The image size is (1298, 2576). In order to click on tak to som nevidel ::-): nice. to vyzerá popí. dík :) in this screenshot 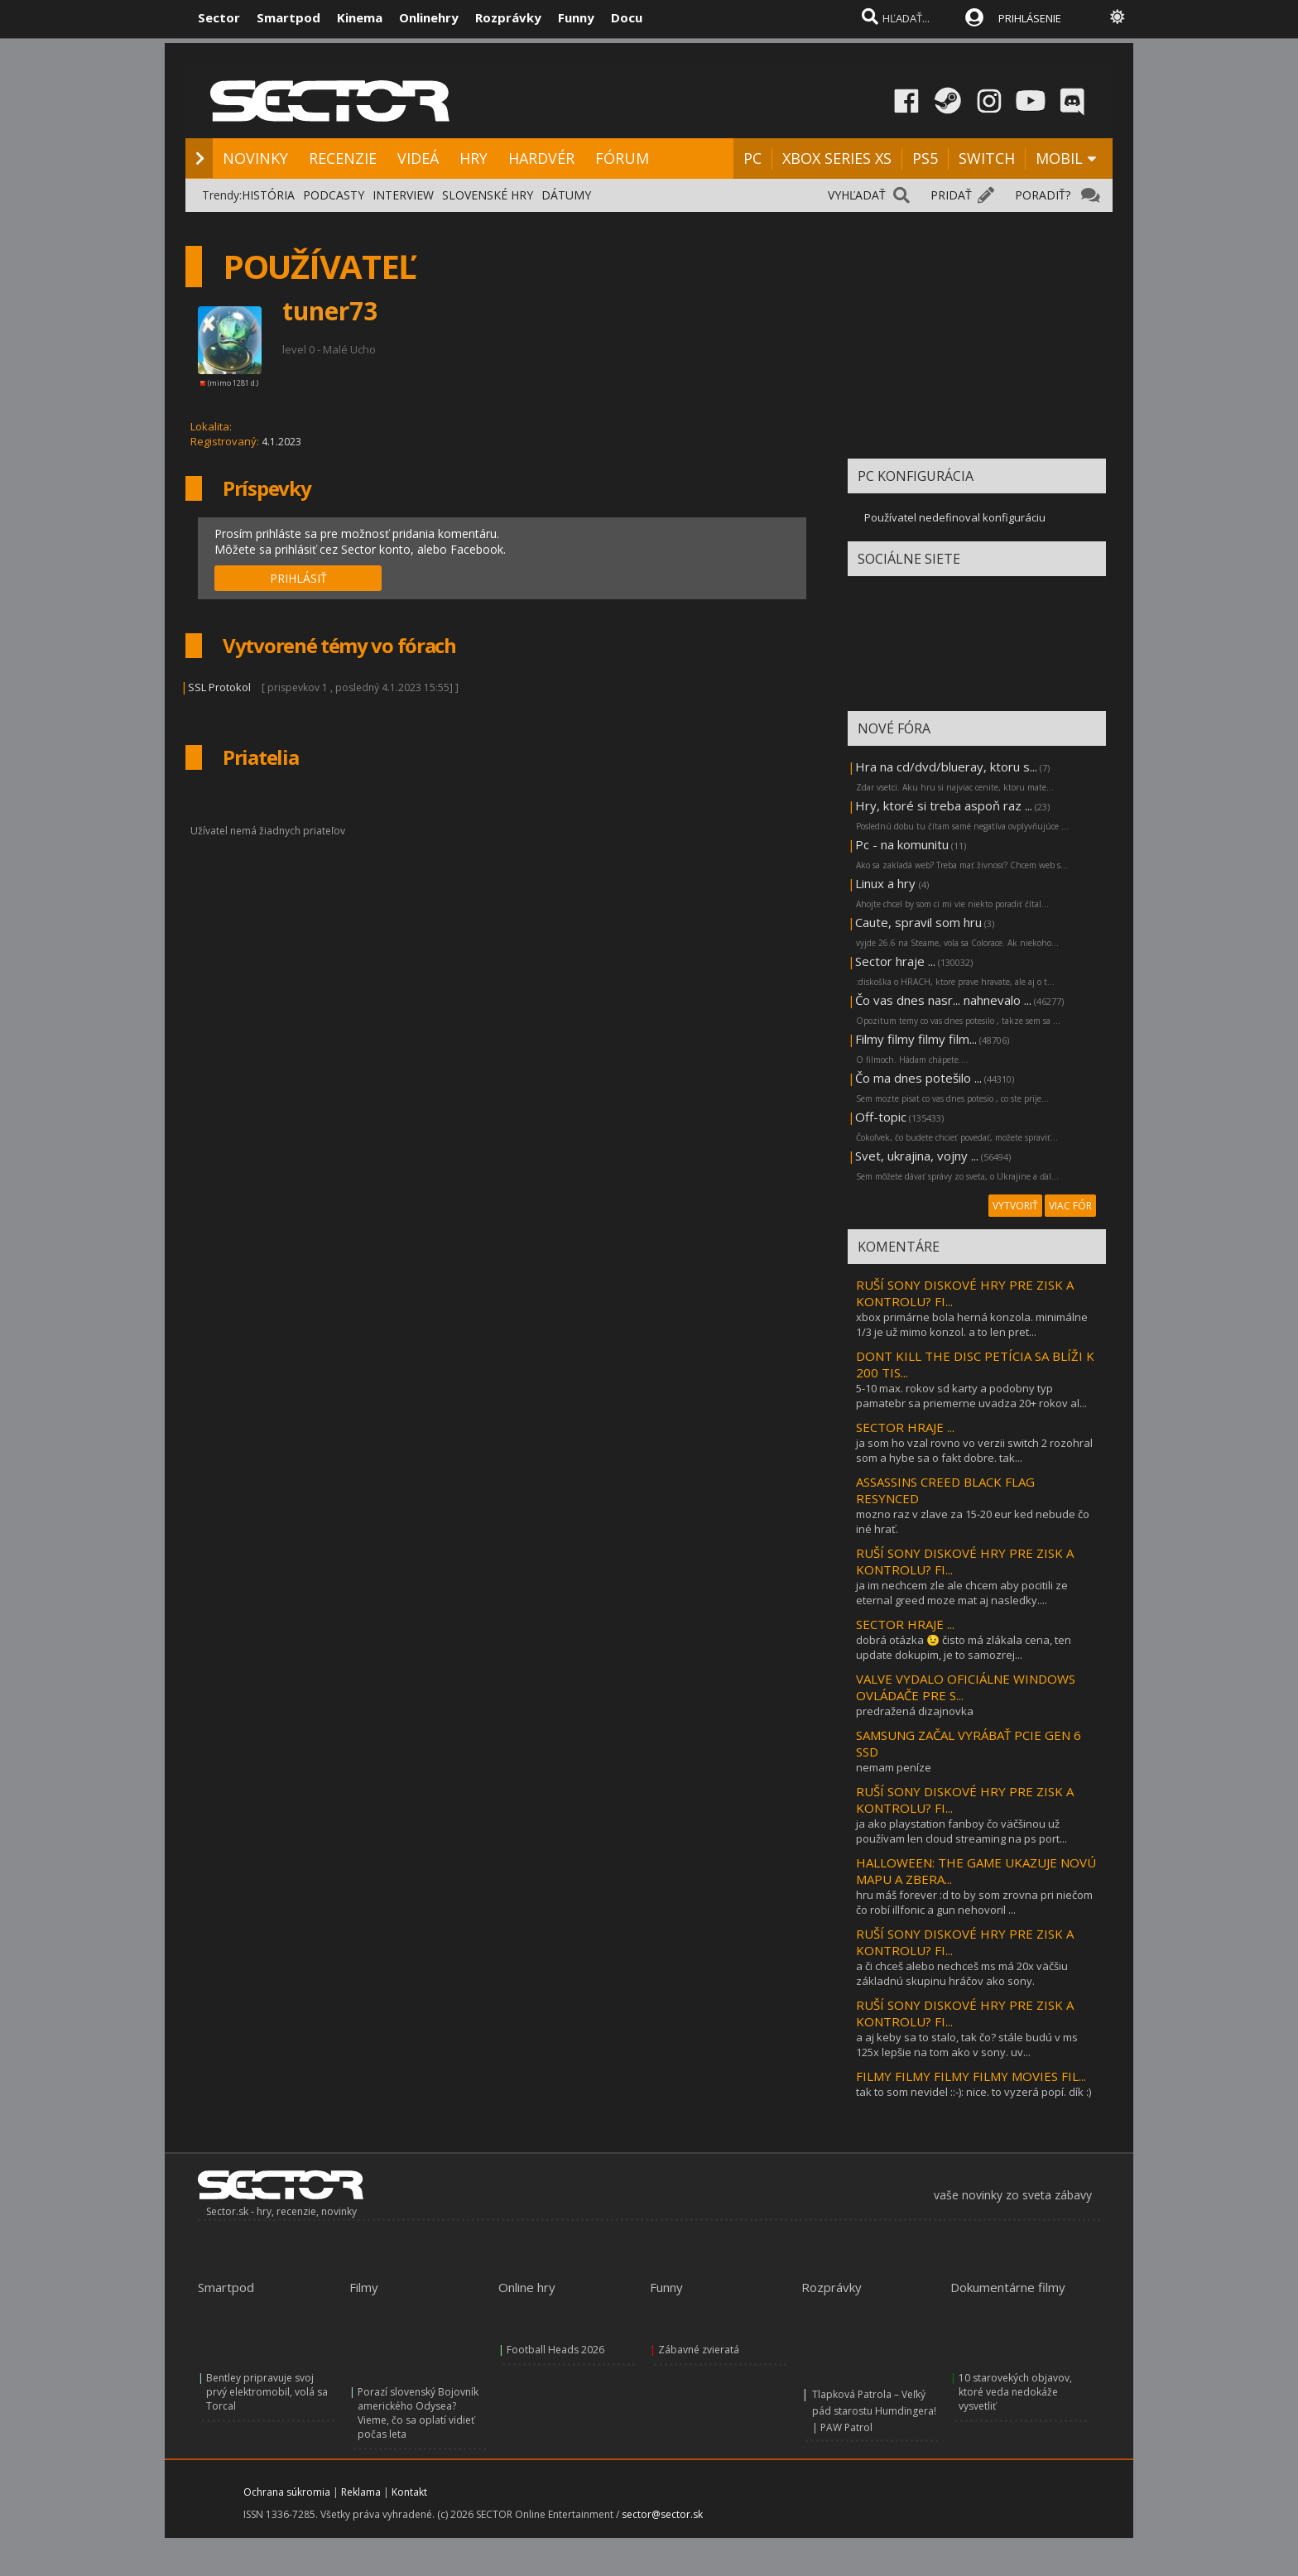, I will do `click(973, 2091)`.